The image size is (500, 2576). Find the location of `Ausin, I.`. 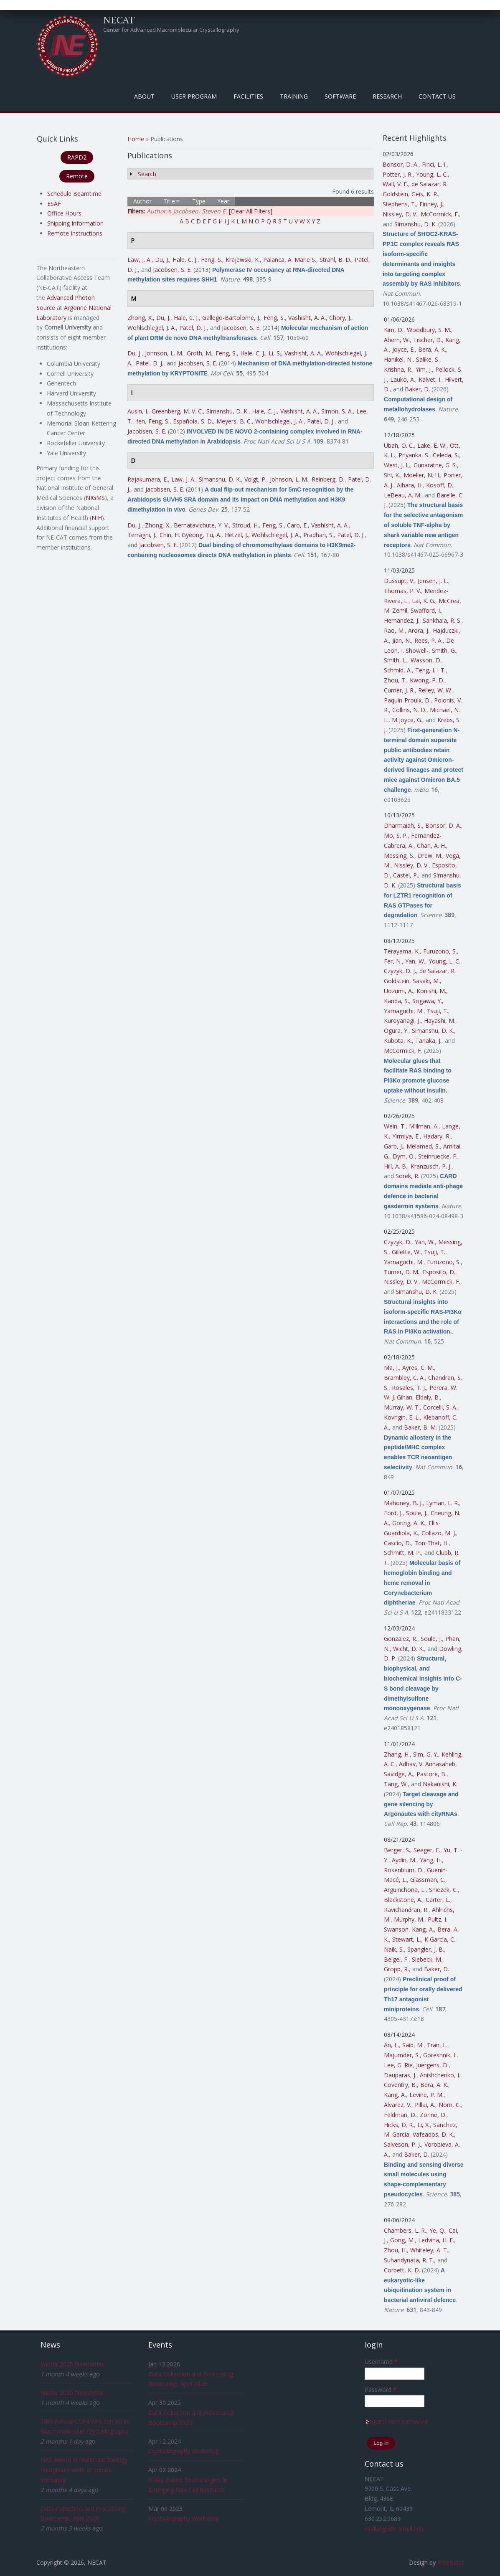

Ausin, I. is located at coordinates (137, 411).